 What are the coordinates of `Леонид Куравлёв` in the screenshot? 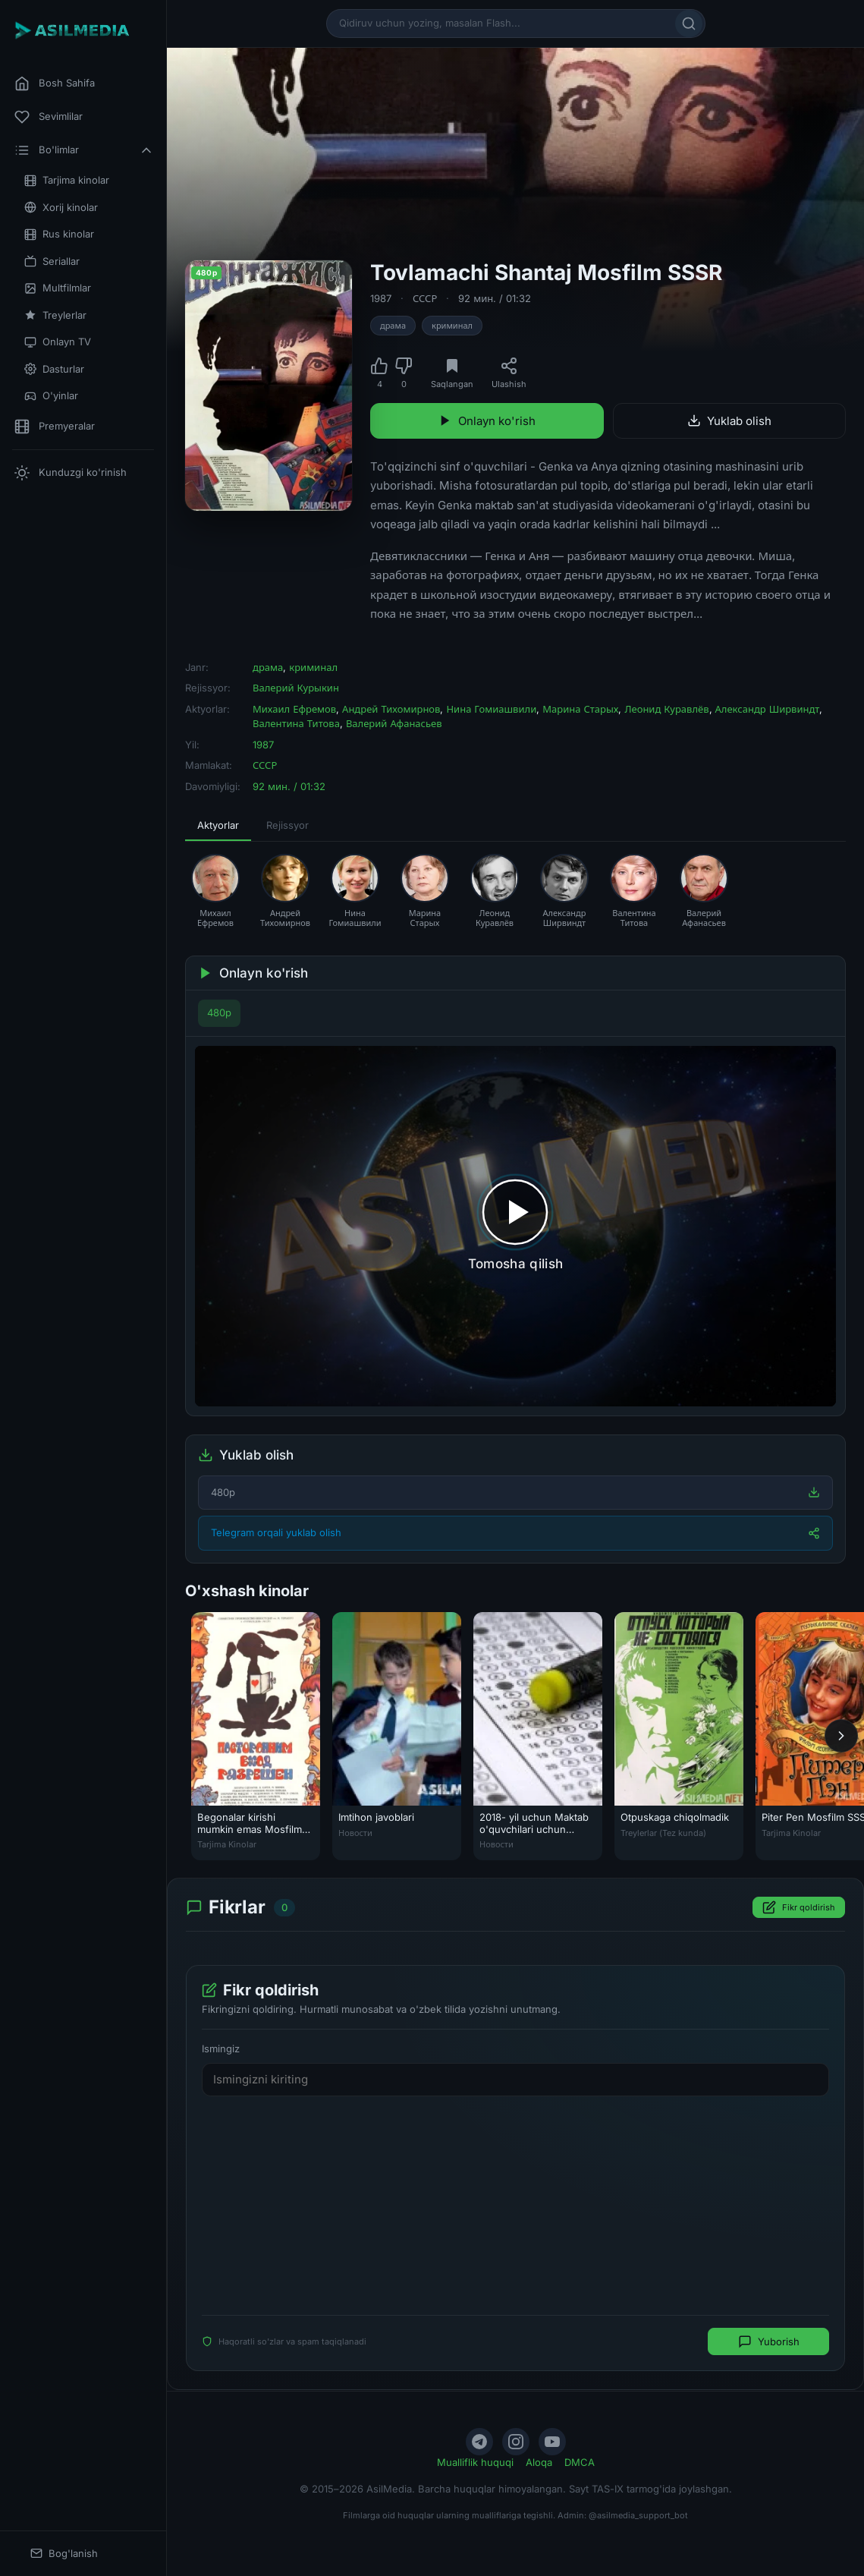 It's located at (666, 709).